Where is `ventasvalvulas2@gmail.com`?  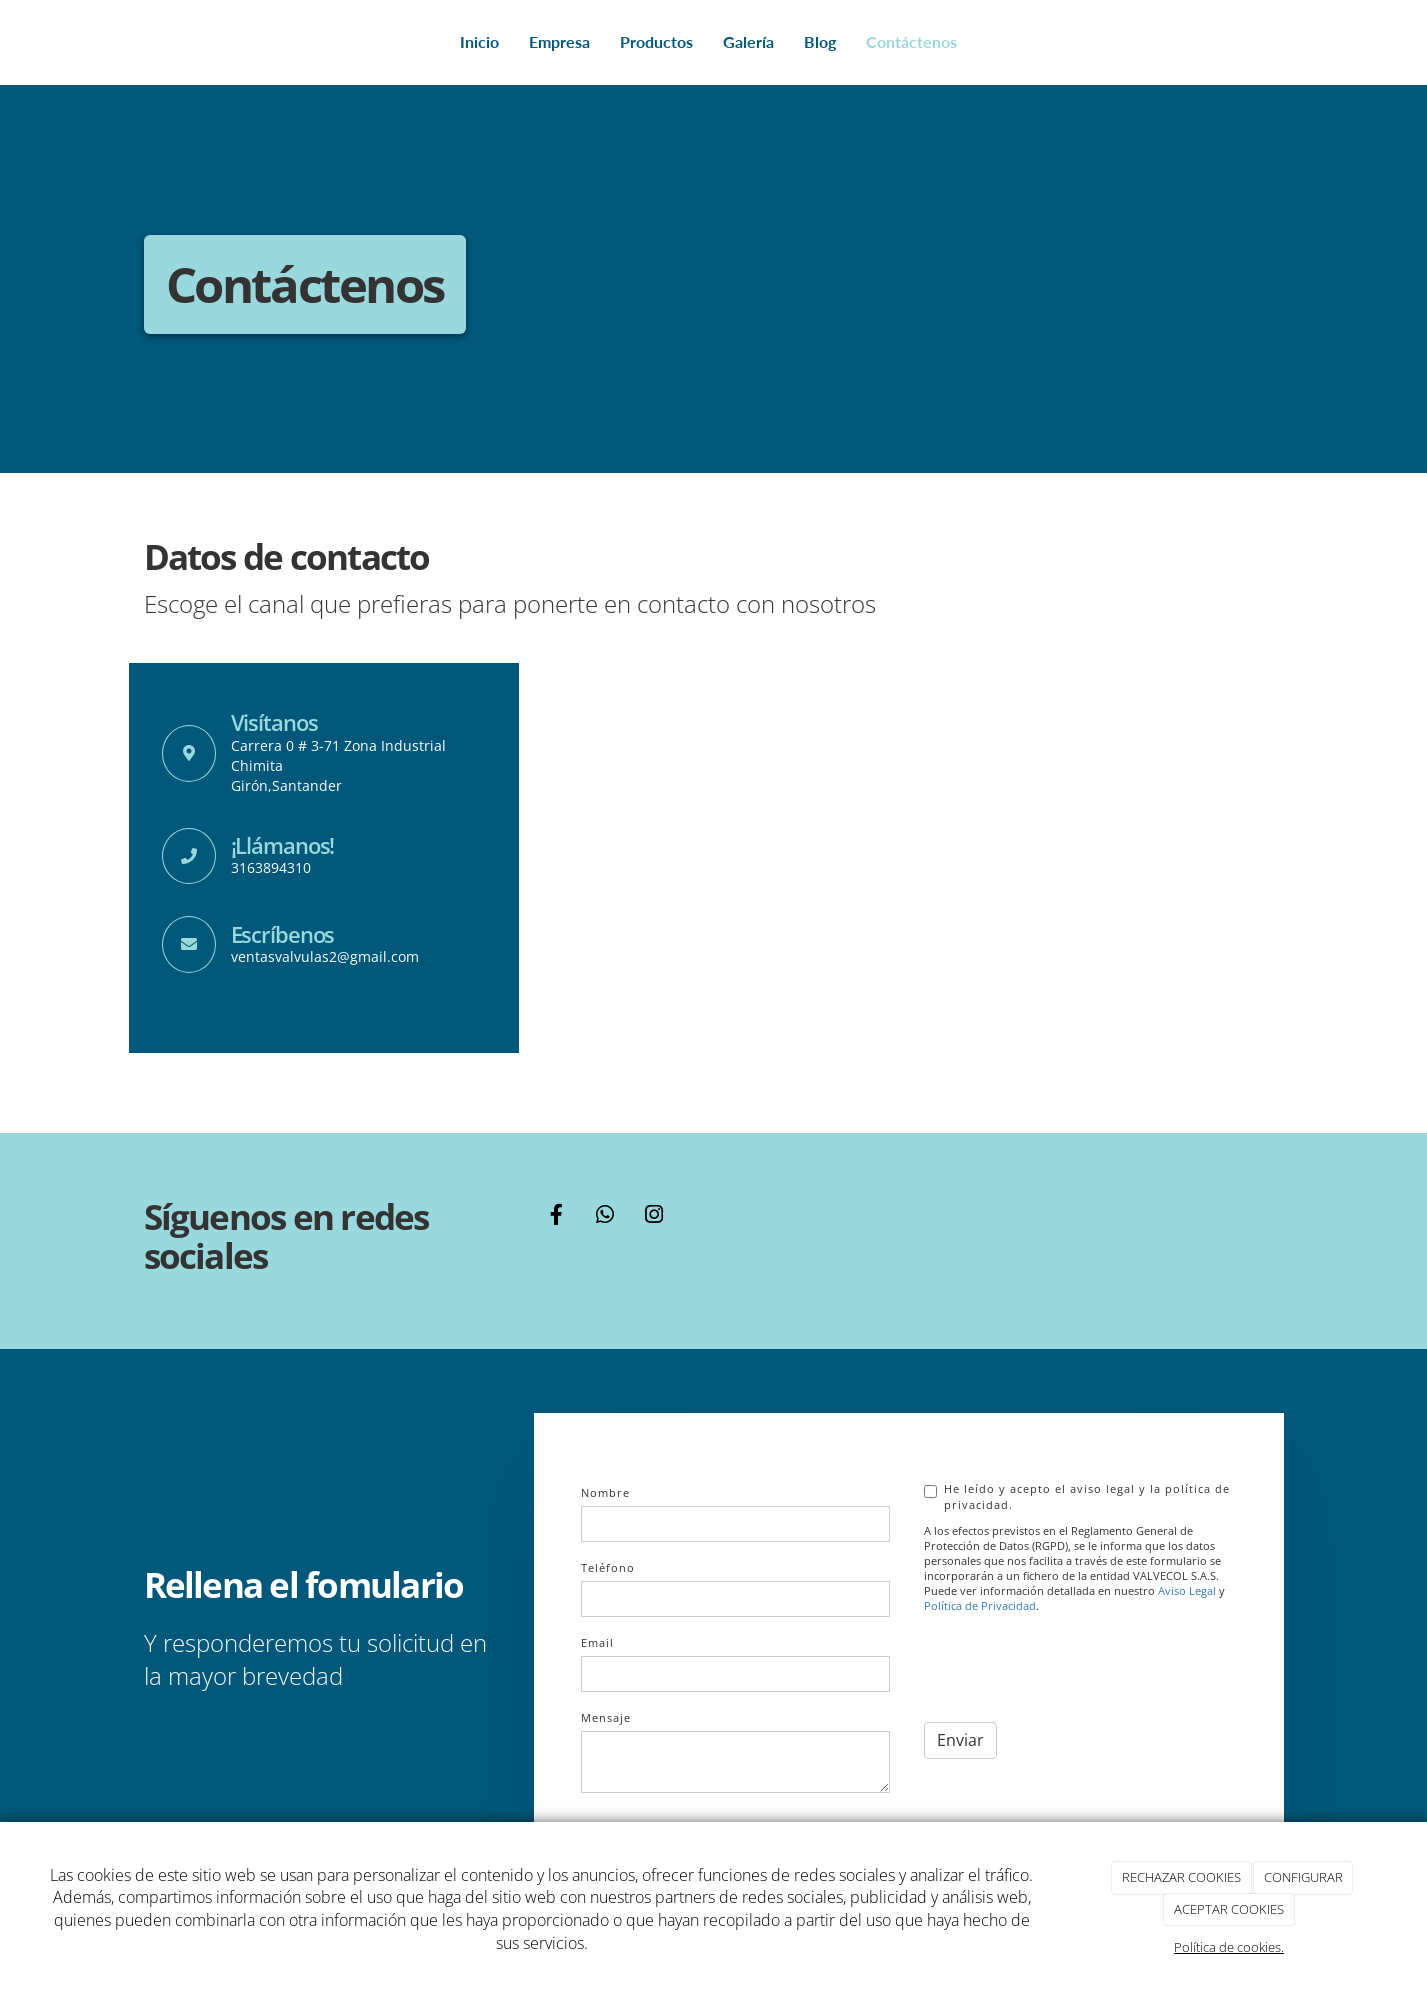 ventasvalvulas2@gmail.com is located at coordinates (325, 956).